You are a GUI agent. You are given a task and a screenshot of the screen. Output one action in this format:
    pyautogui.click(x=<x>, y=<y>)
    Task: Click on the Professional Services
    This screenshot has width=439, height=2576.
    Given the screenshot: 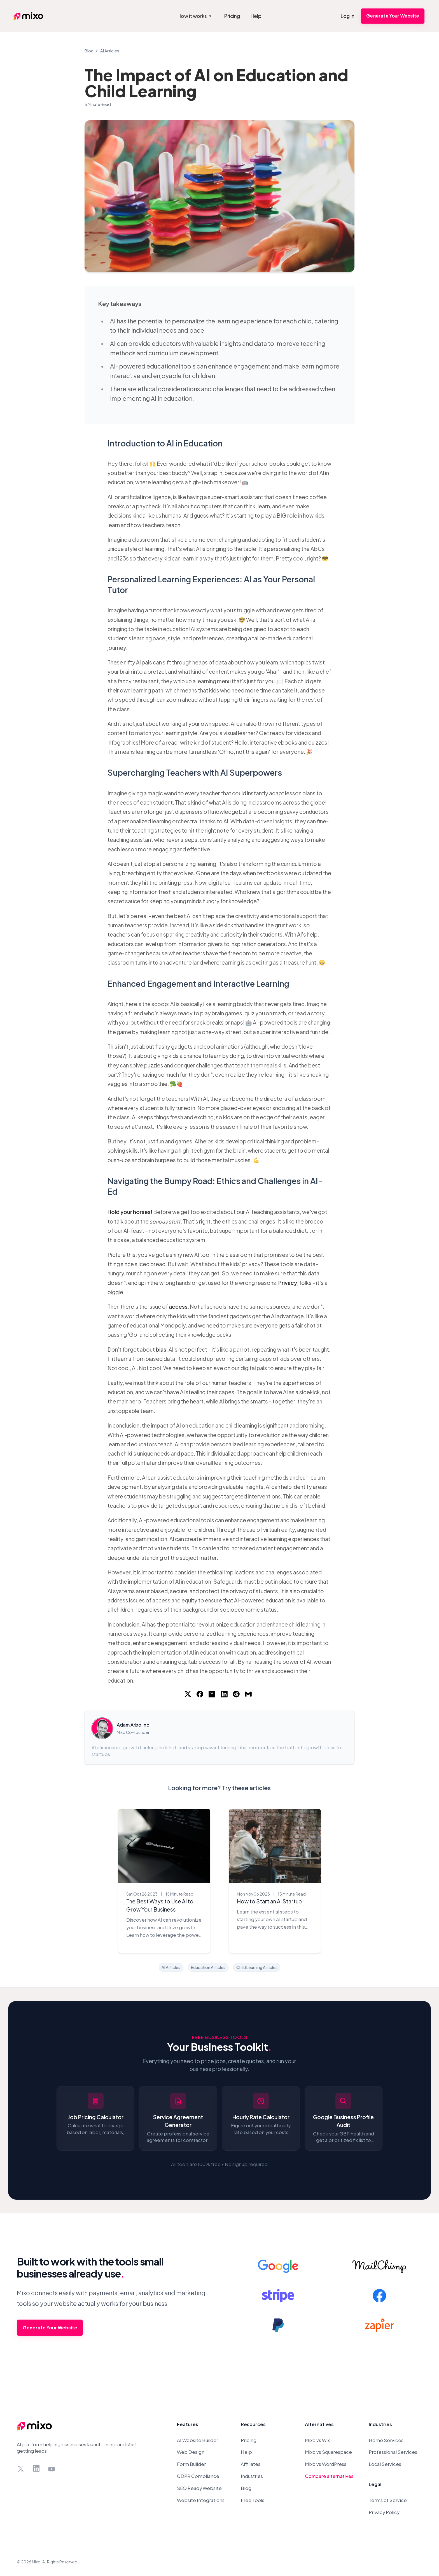 What is the action you would take?
    pyautogui.click(x=393, y=2452)
    